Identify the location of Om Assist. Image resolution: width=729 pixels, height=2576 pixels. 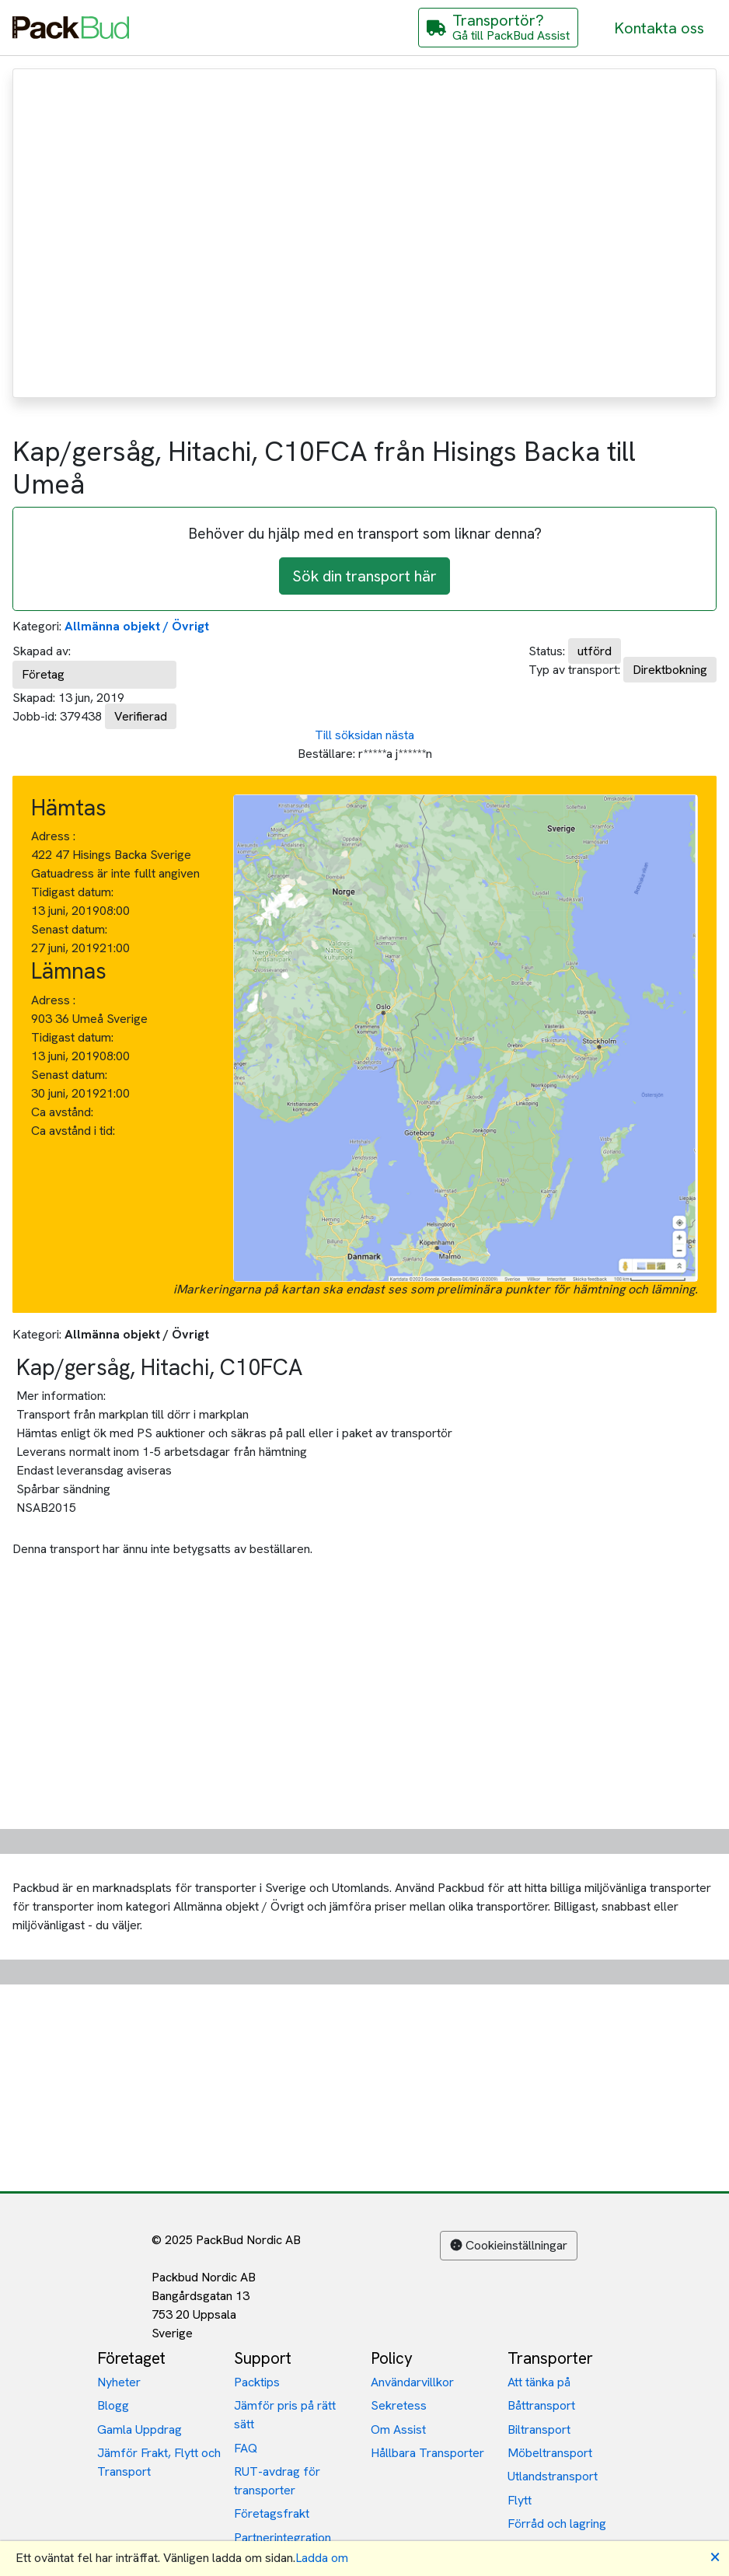
(398, 2429).